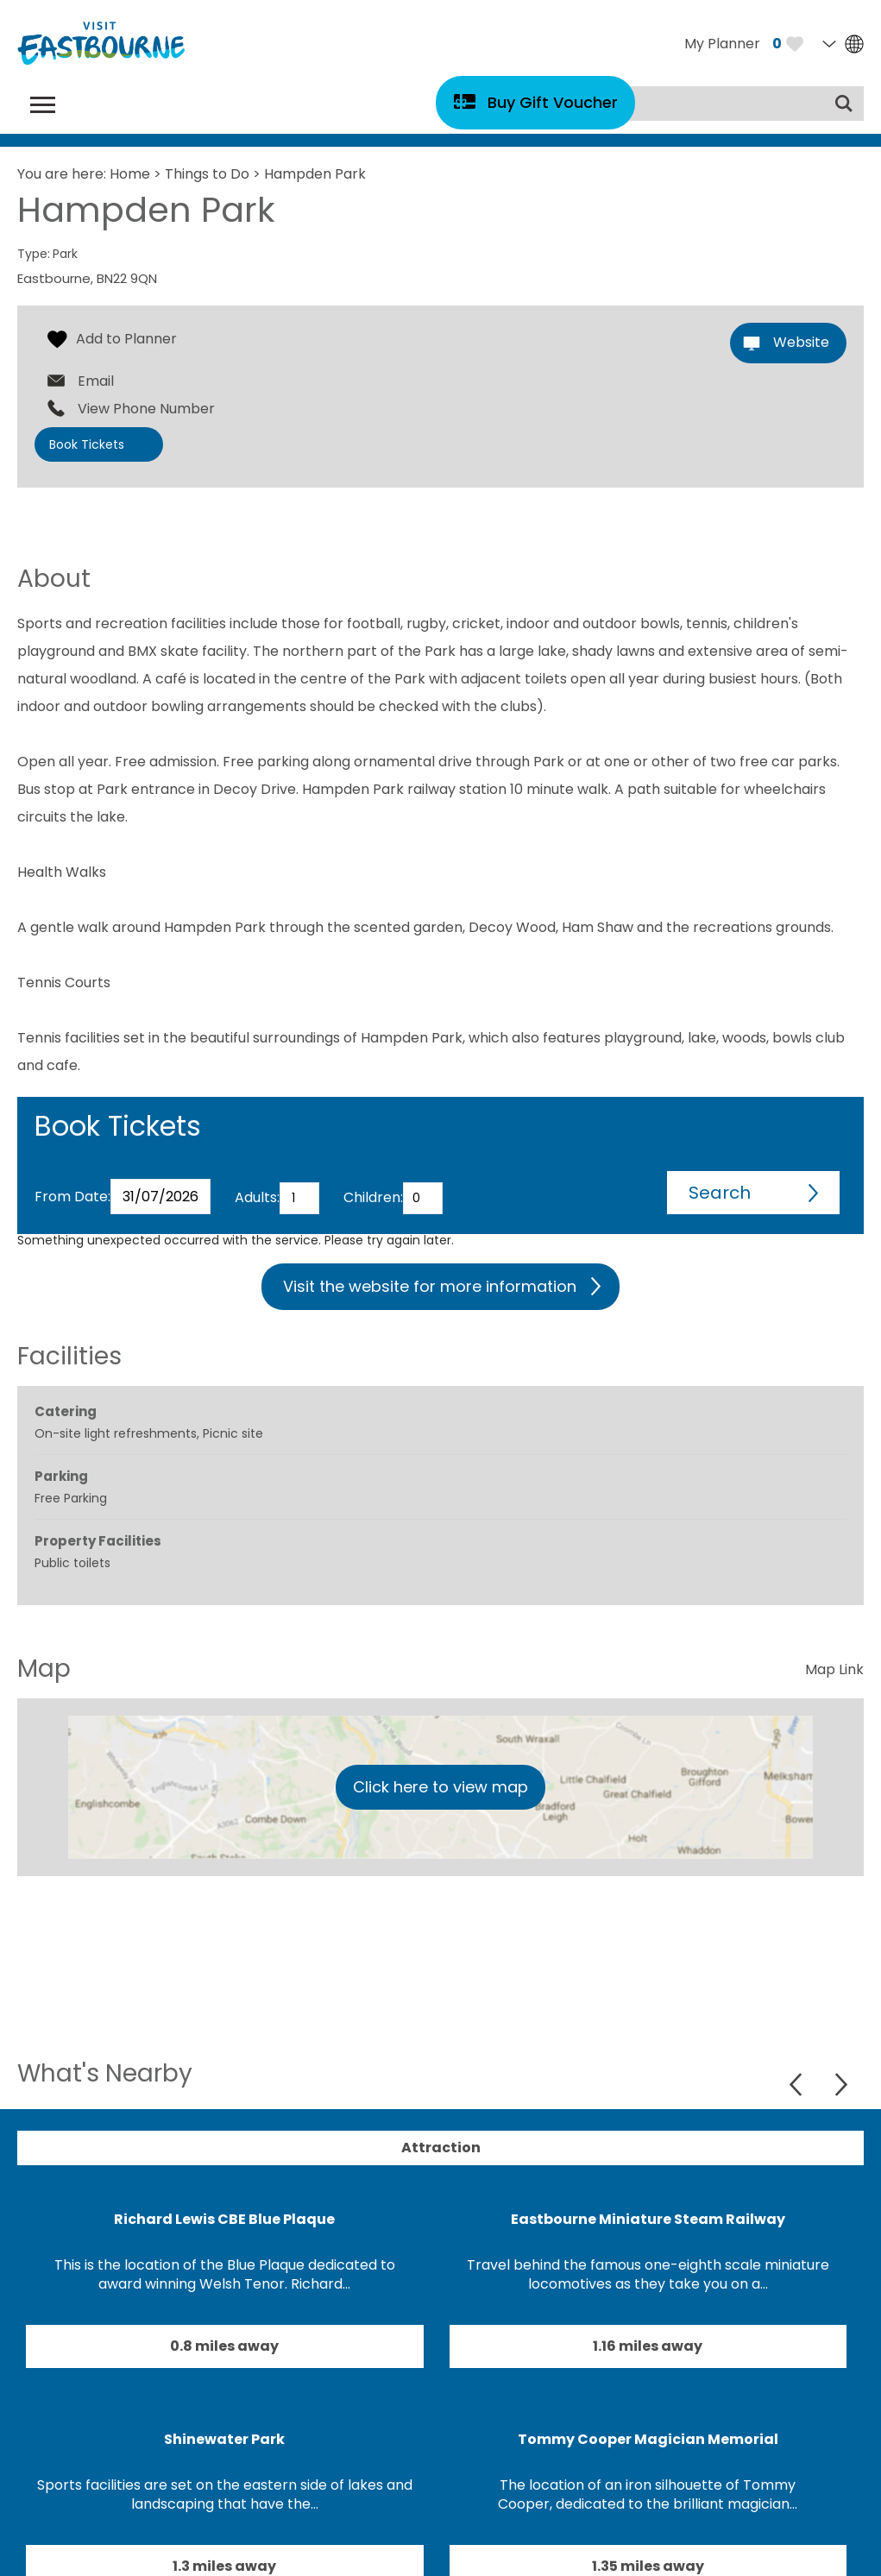 This screenshot has width=881, height=2576. I want to click on Things to Do, so click(207, 174).